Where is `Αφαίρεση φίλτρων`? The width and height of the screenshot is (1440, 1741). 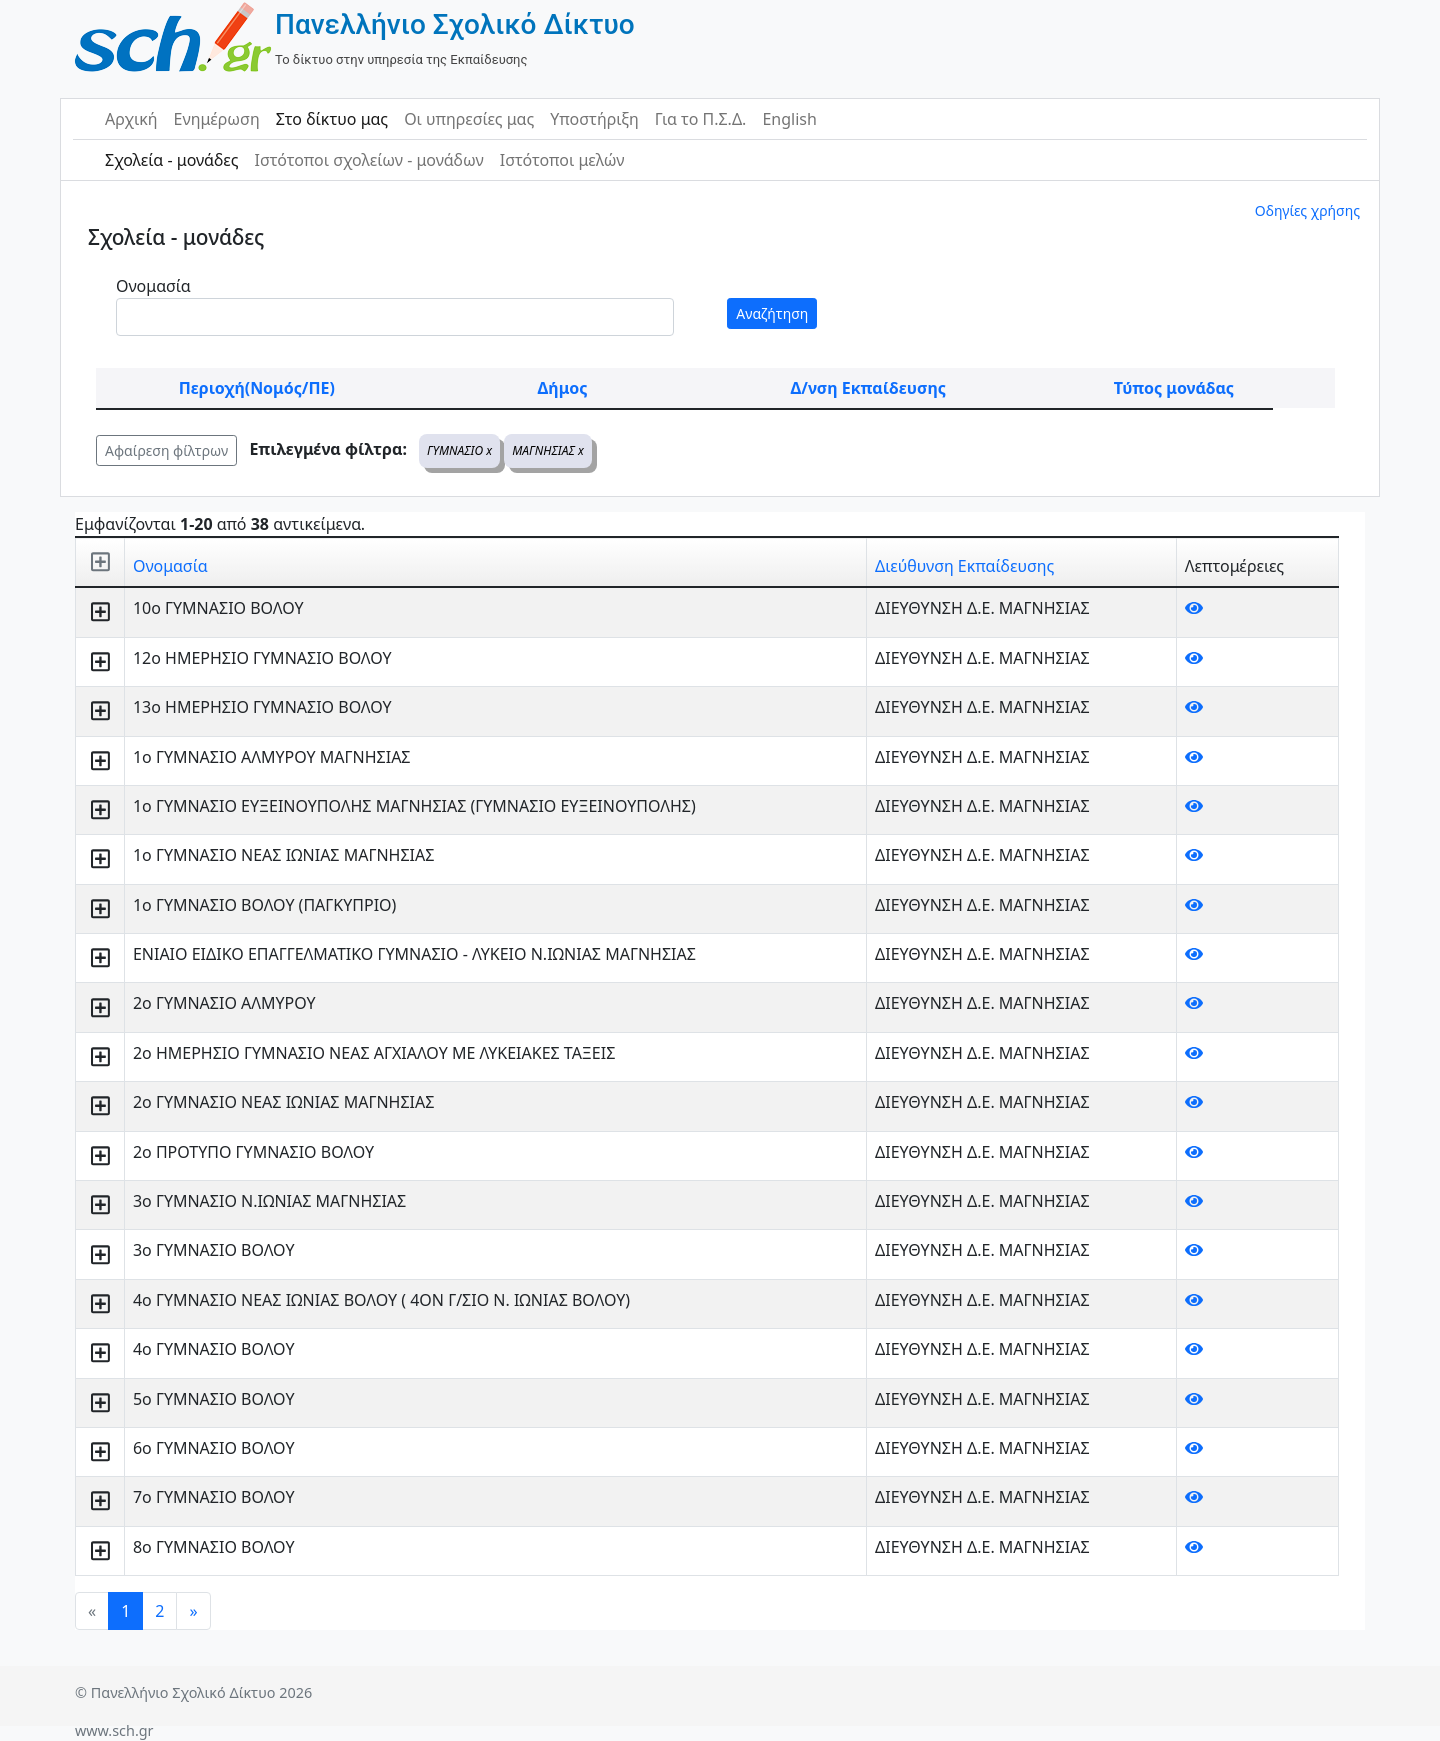 Αφαίρεση φίλτρων is located at coordinates (166, 450).